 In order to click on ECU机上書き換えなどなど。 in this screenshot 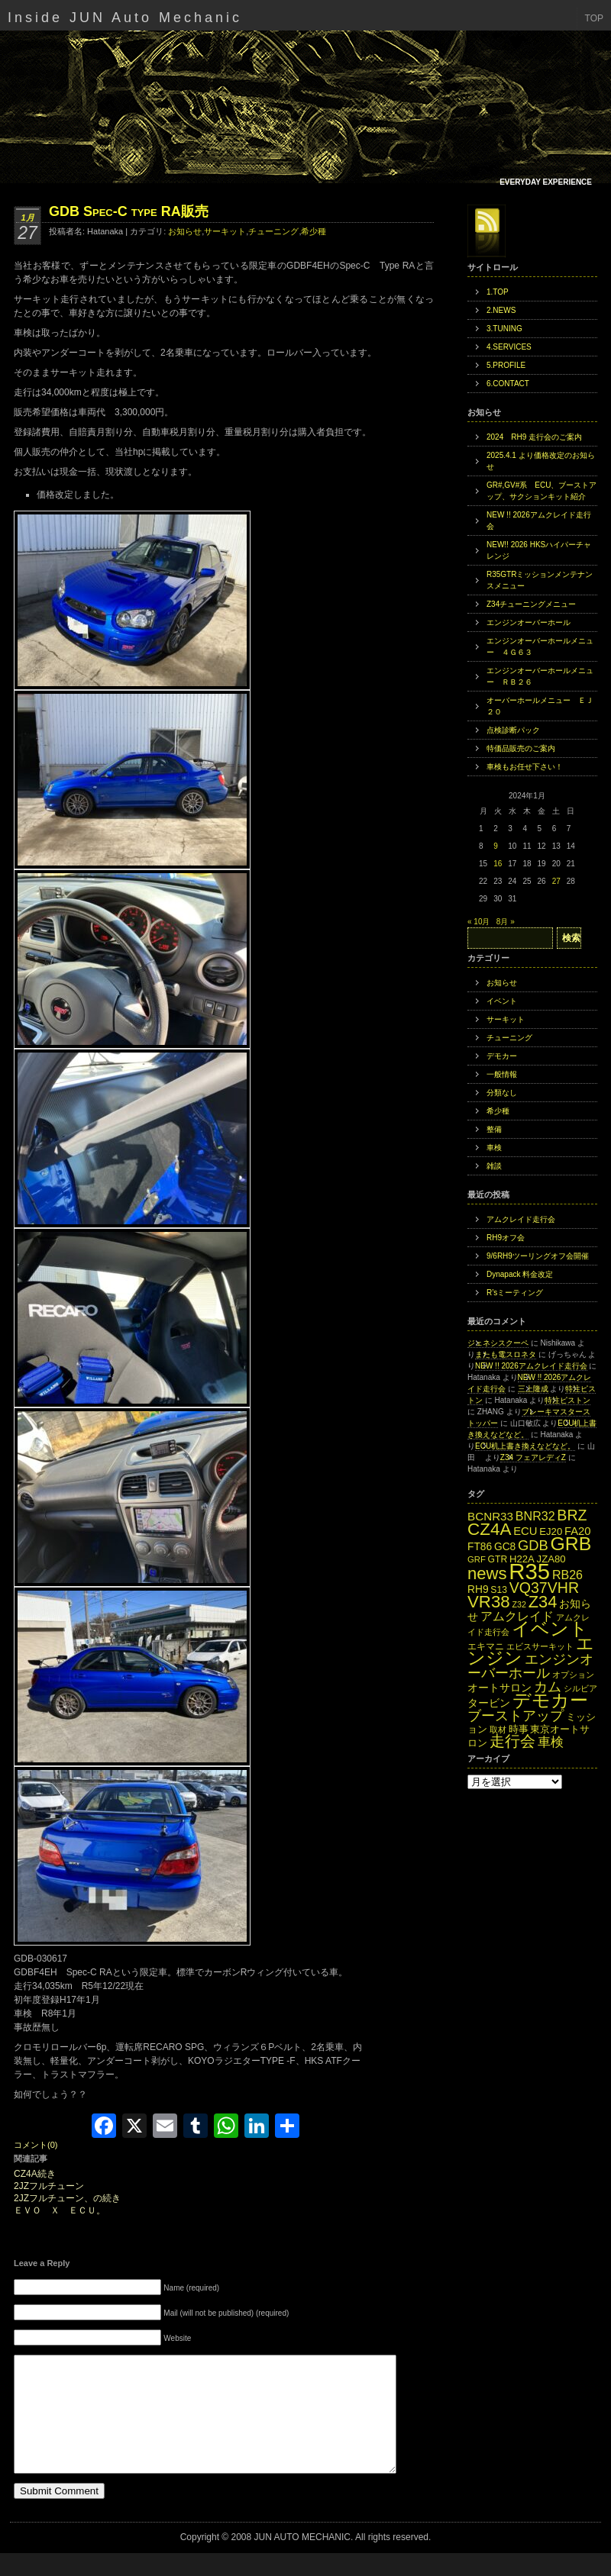, I will do `click(525, 1446)`.